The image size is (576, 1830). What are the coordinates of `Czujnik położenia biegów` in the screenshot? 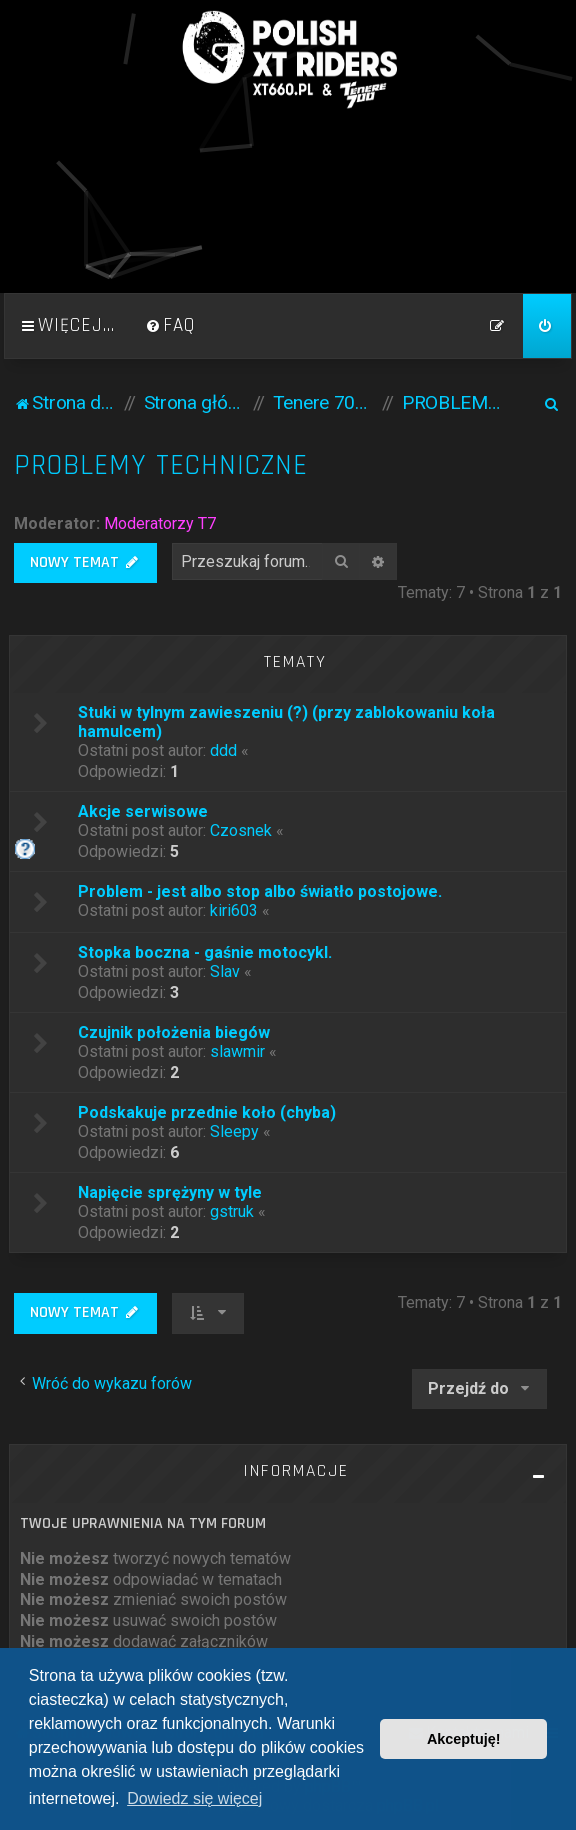 It's located at (174, 1032).